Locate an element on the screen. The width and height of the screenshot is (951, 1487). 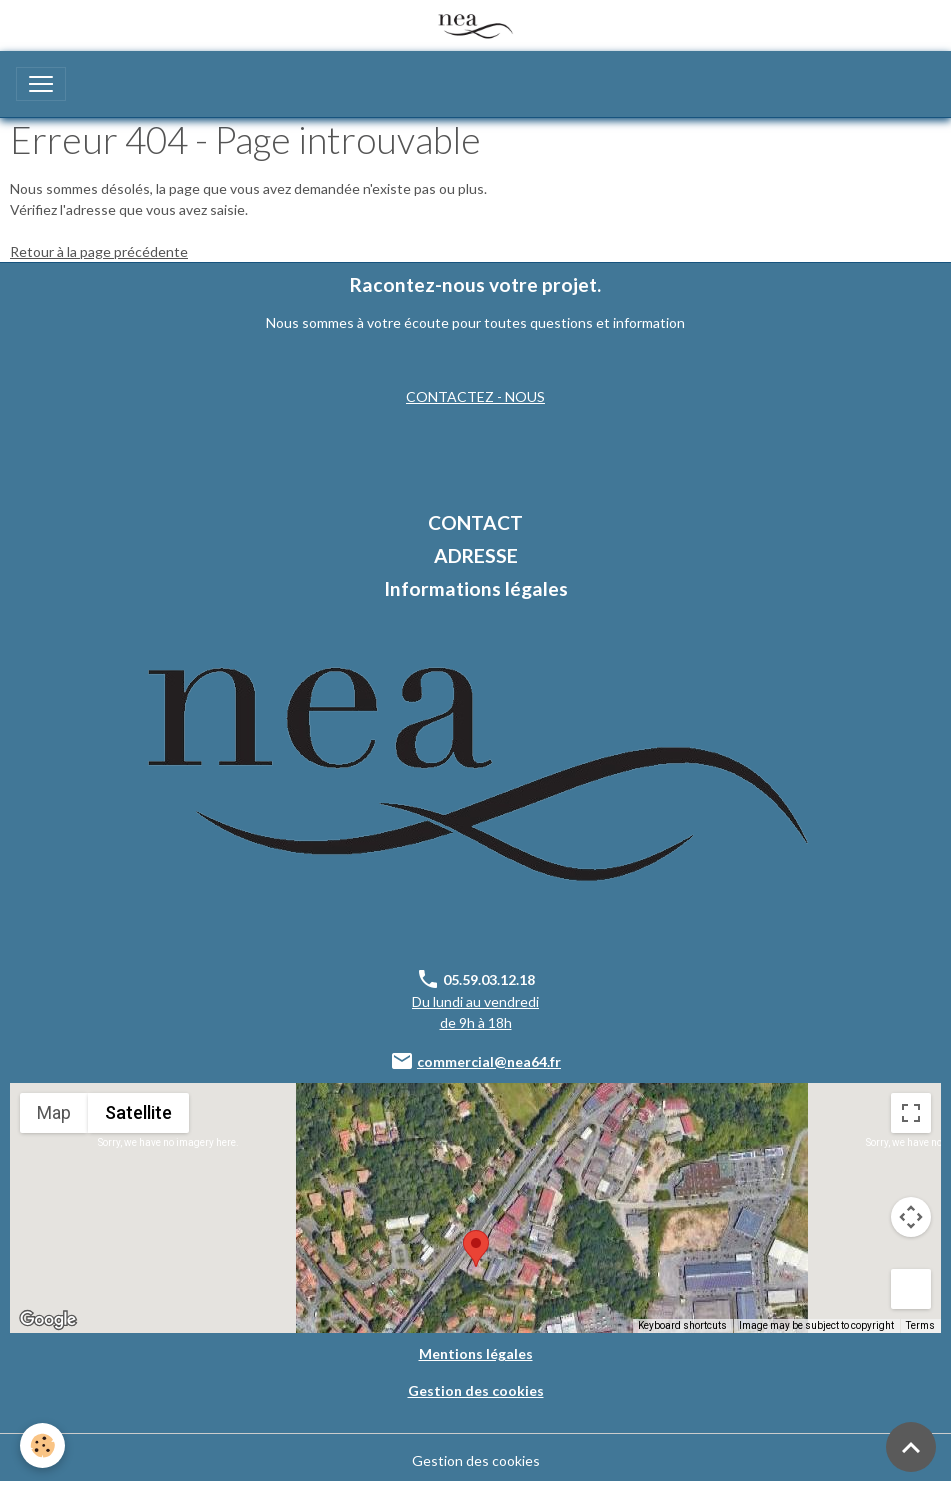
Satellite [menuitemradio] is located at coordinates (138, 1112).